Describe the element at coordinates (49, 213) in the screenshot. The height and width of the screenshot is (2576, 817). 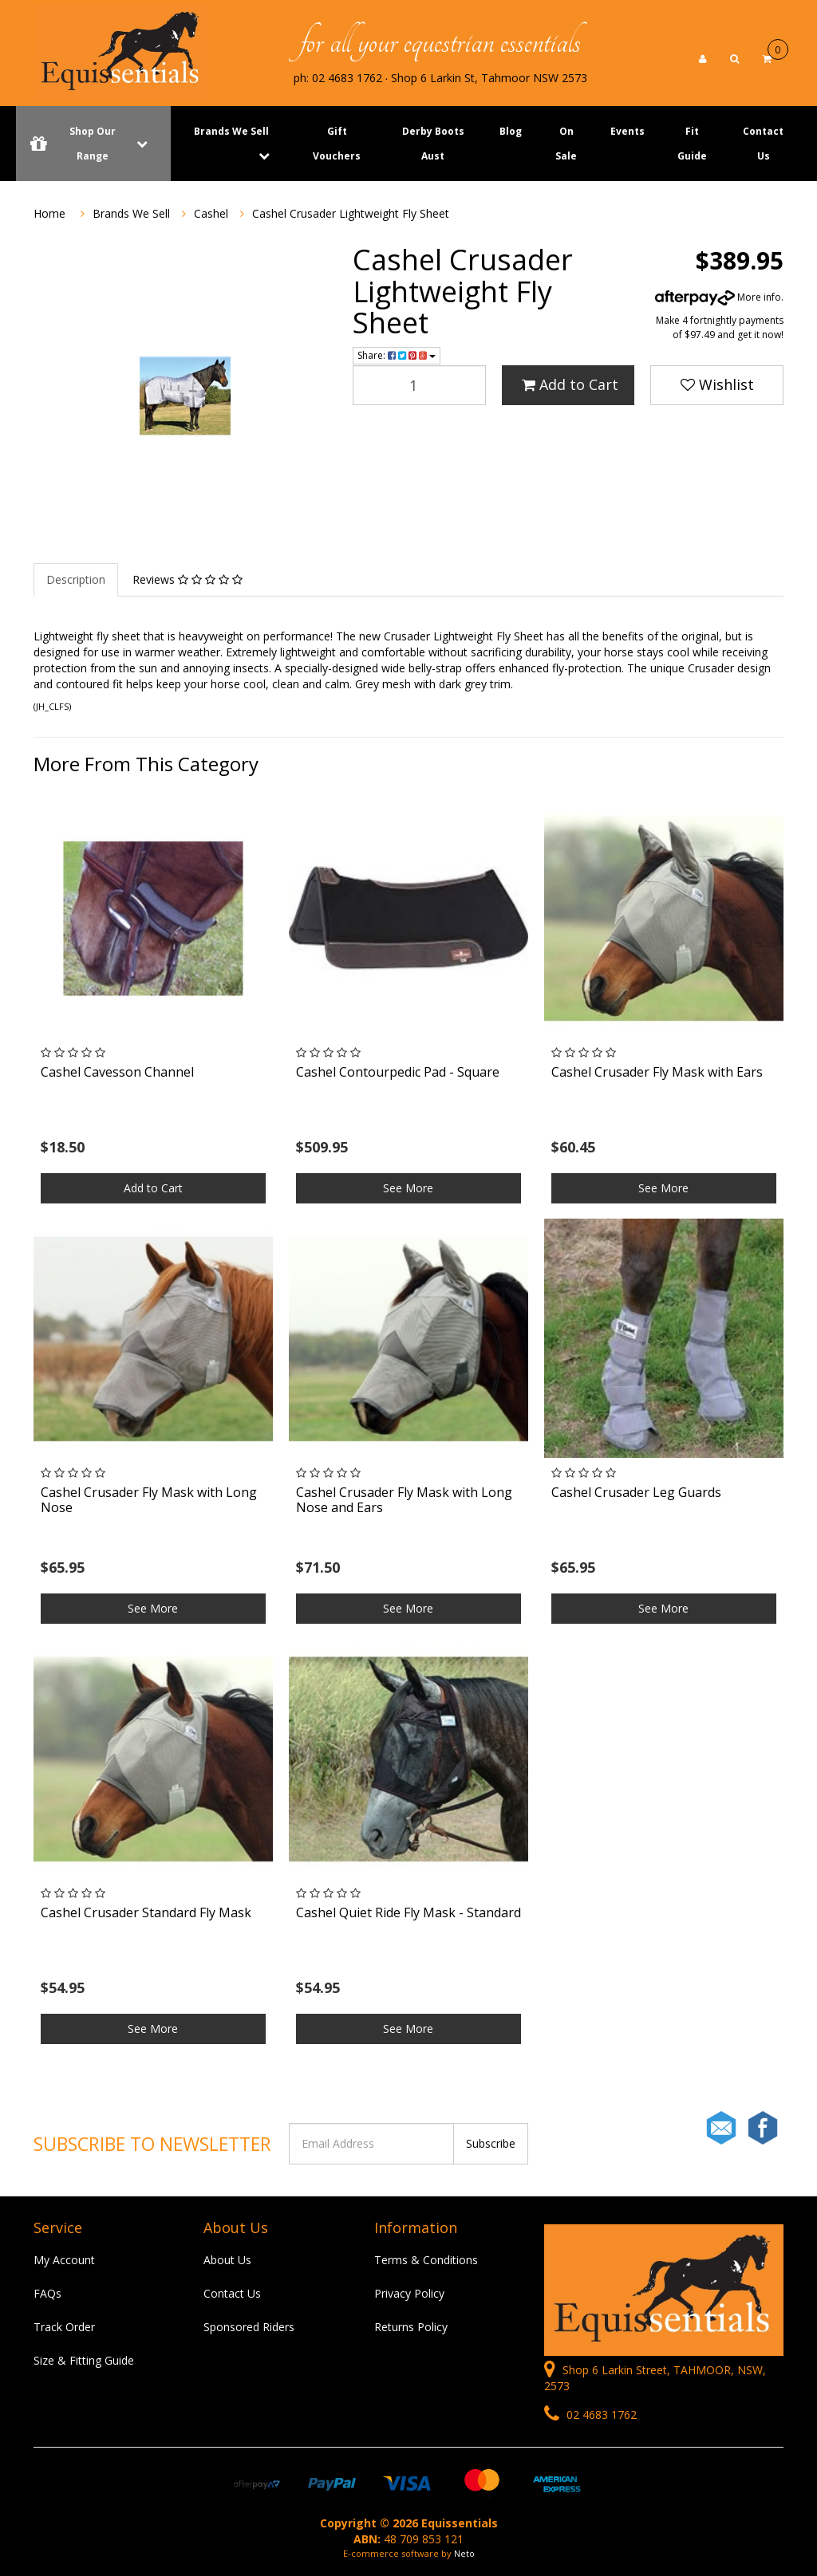
I see `Home` at that location.